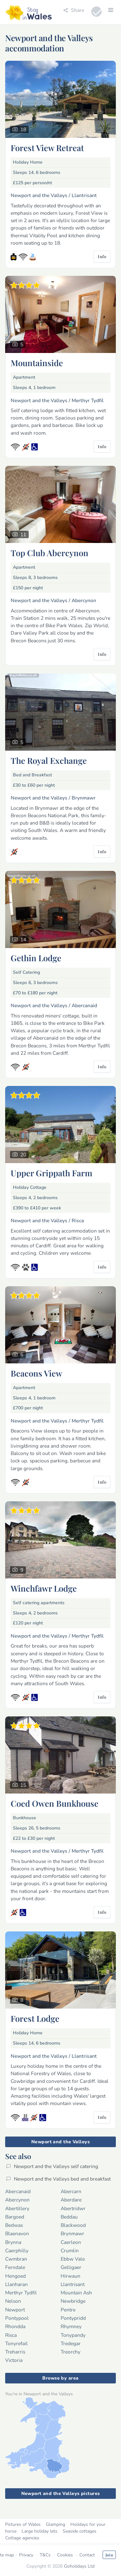 The height and width of the screenshot is (2576, 121). What do you see at coordinates (44, 1588) in the screenshot?
I see `Winchfawr Lodge` at bounding box center [44, 1588].